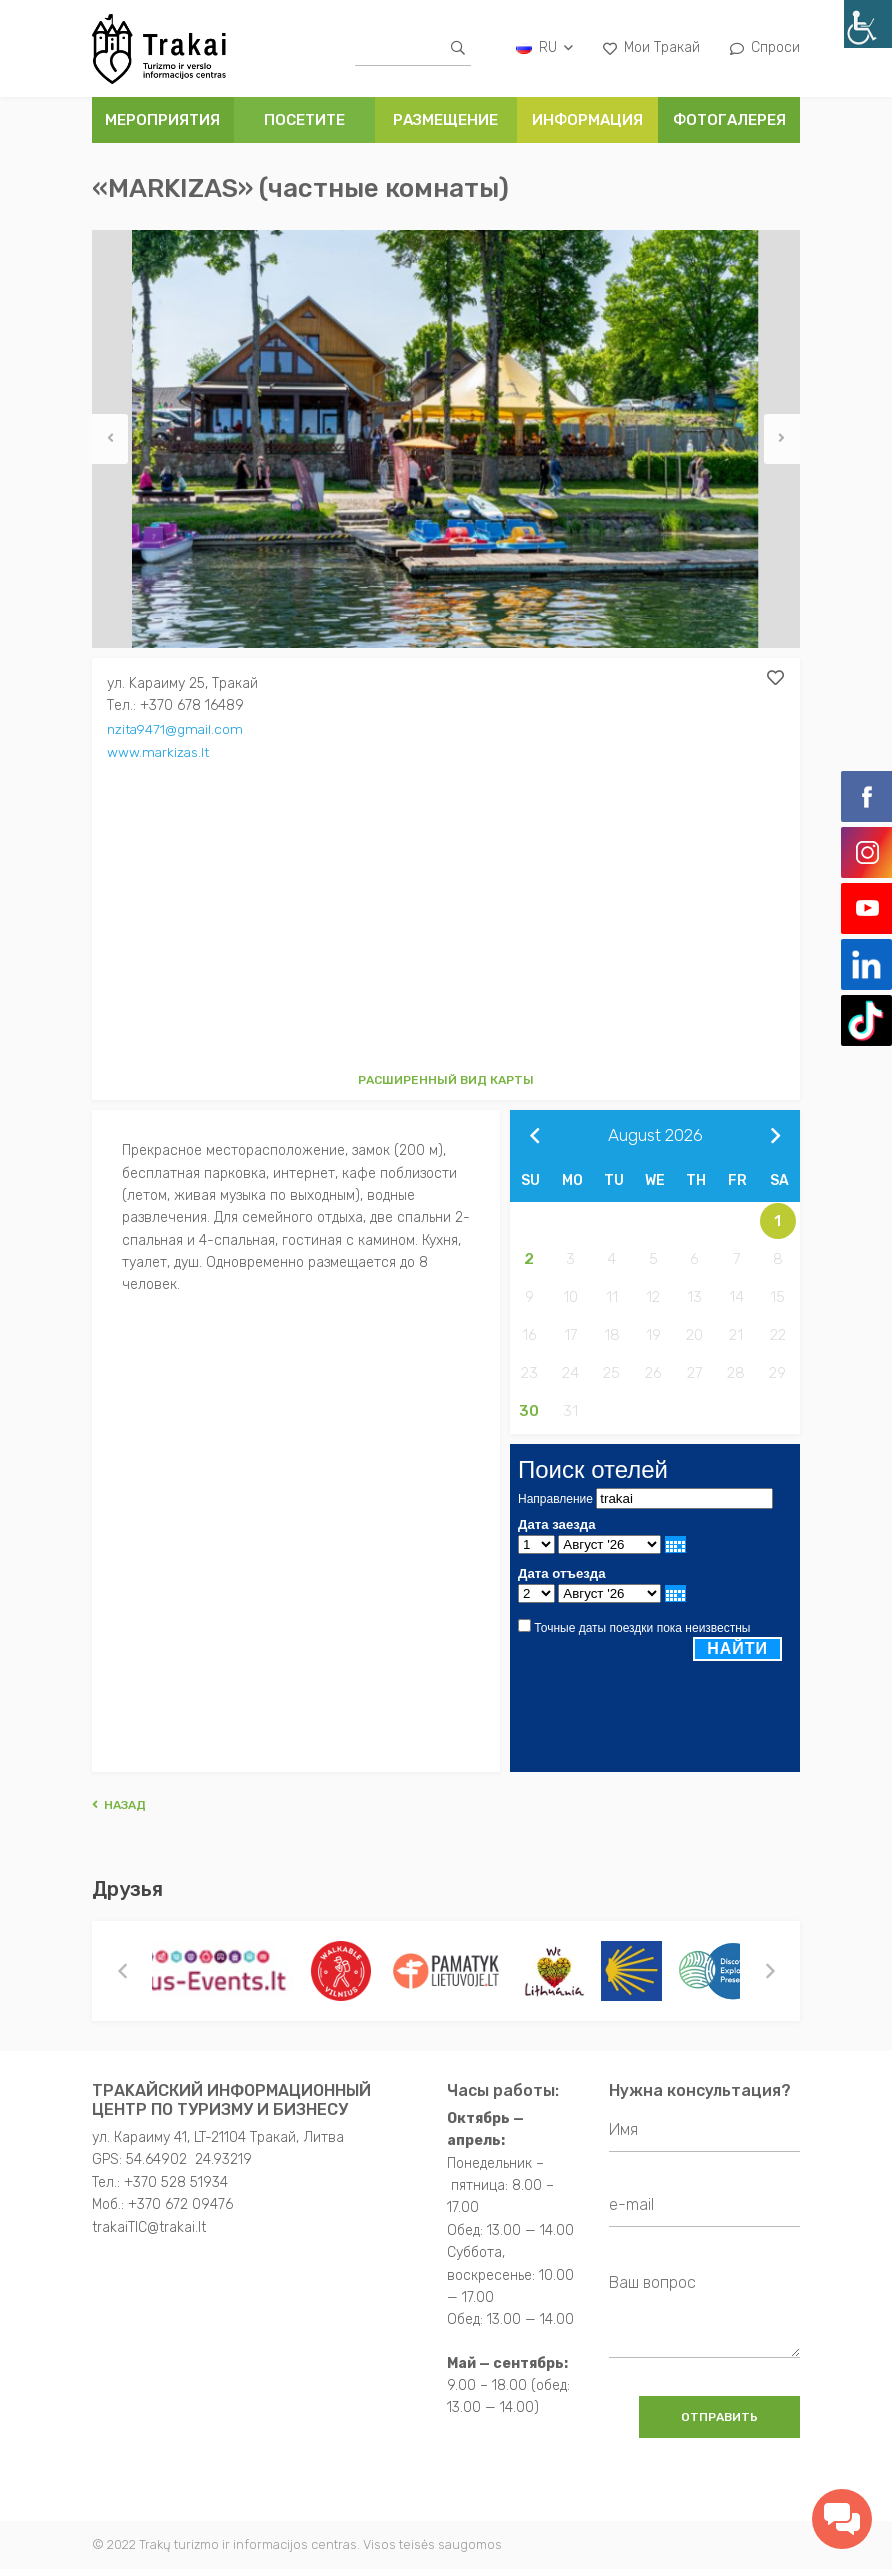 The image size is (892, 2569). I want to click on РАЗМЕЩЕНИЕ, so click(445, 120).